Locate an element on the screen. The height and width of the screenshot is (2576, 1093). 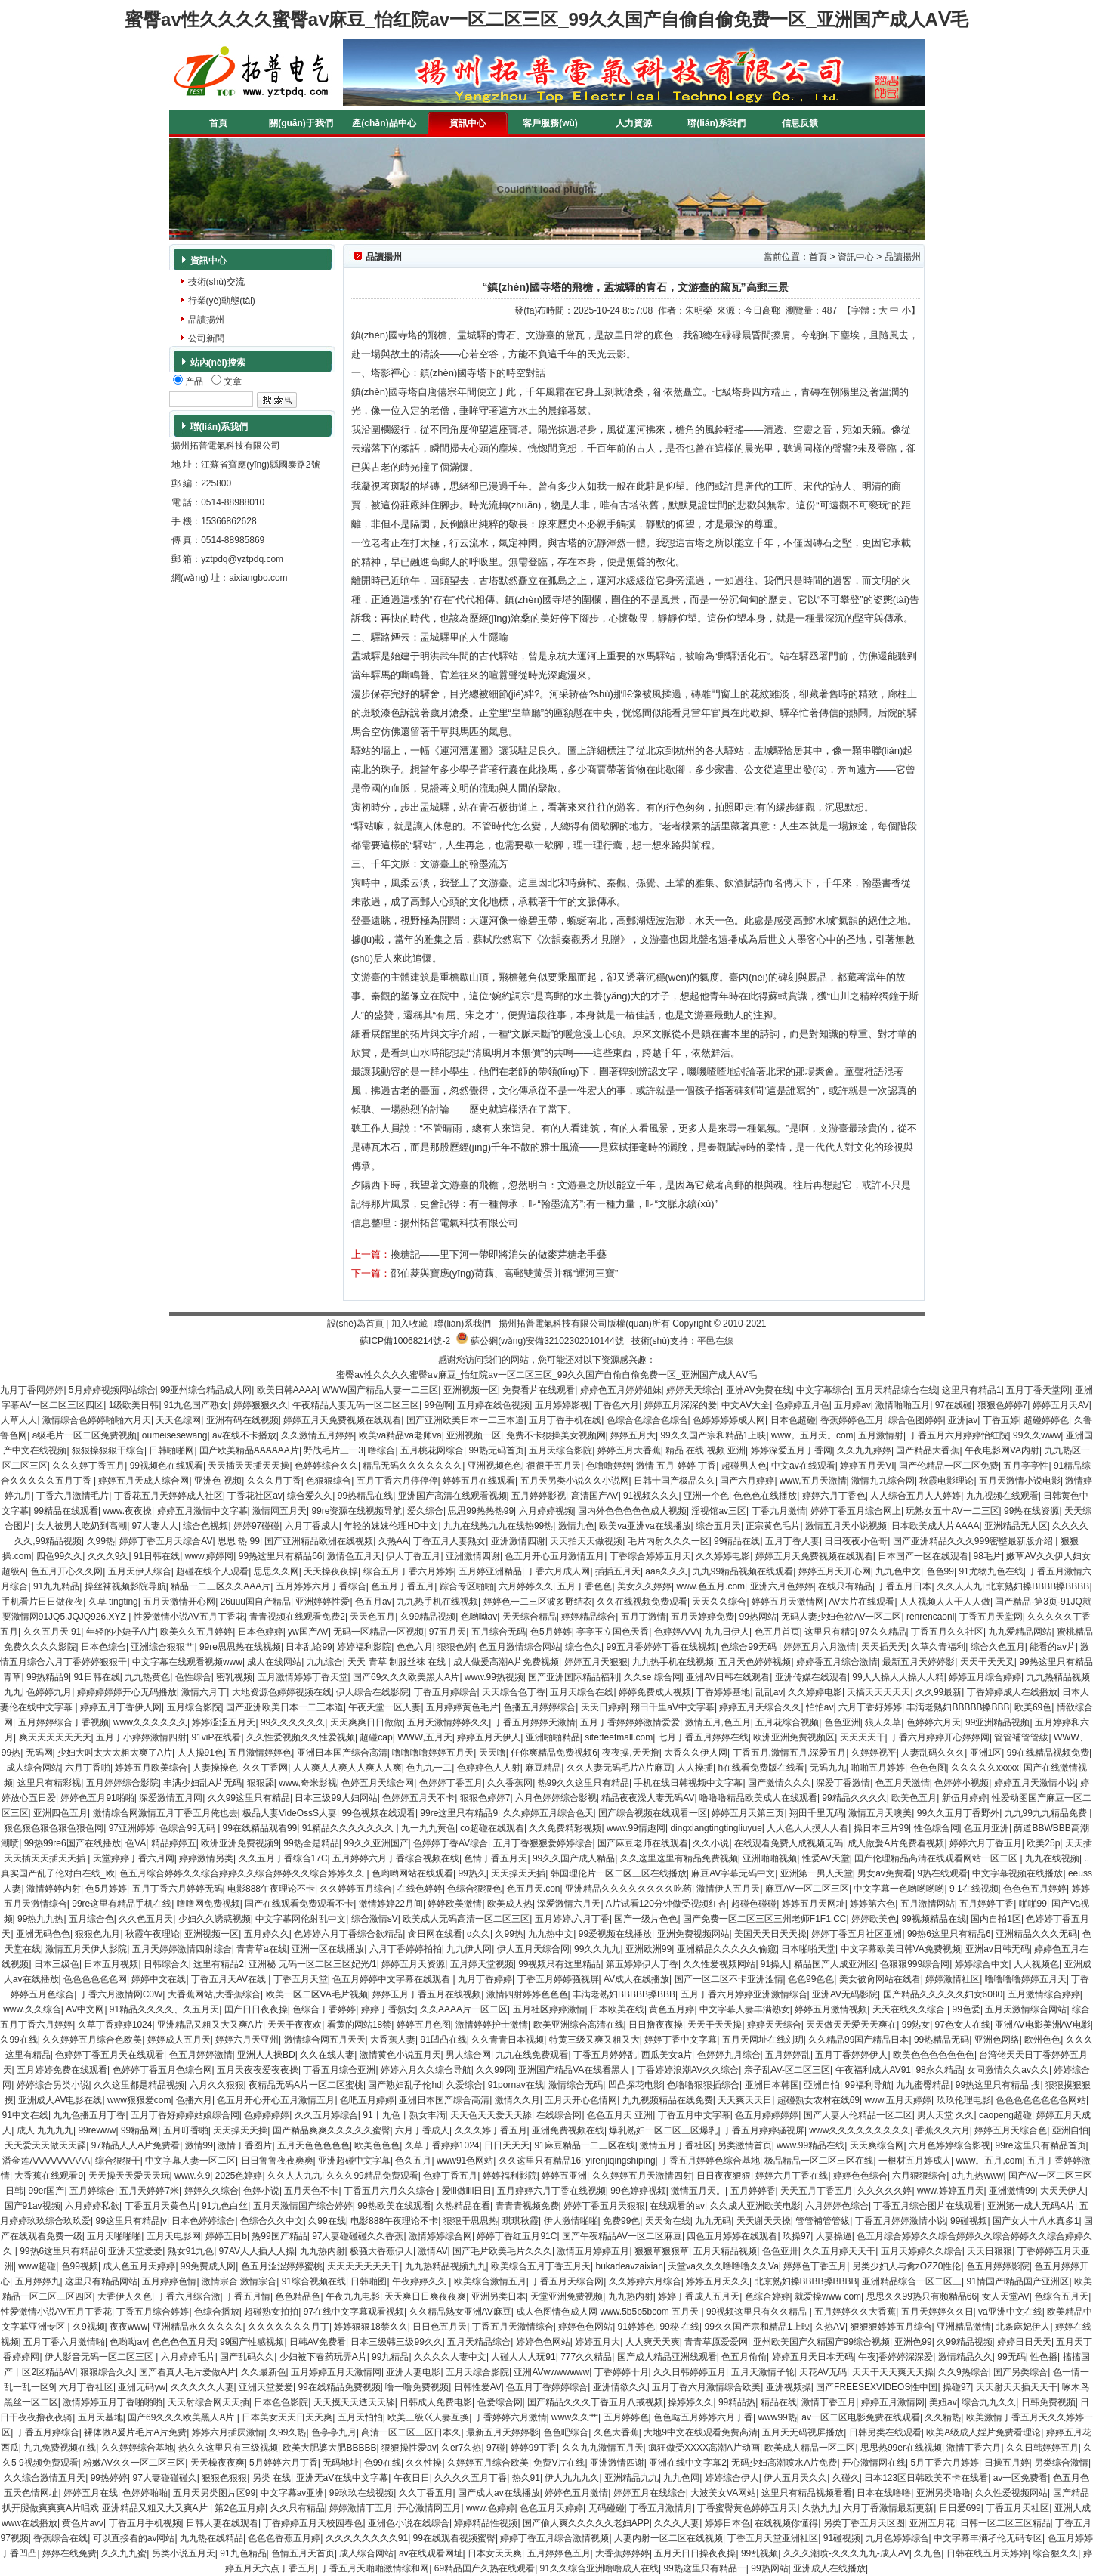
丁香综合婷婷五月天 is located at coordinates (650, 1556).